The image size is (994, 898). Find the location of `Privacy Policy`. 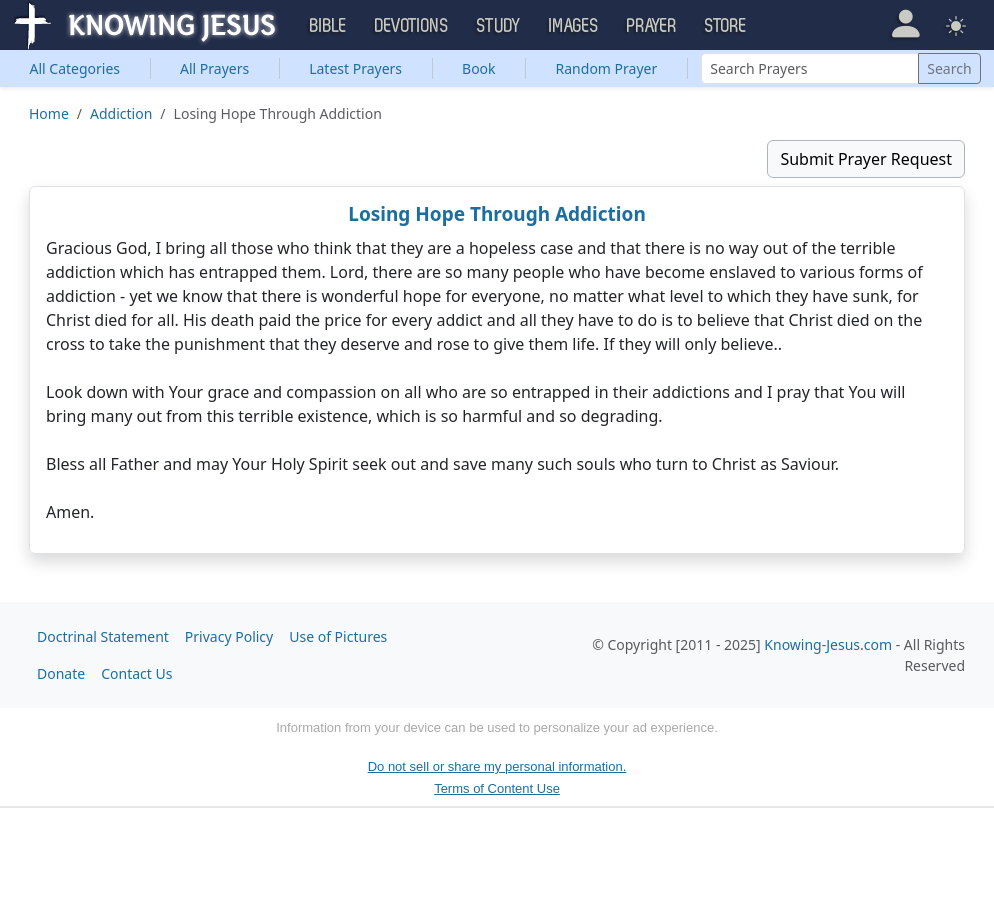

Privacy Policy is located at coordinates (229, 636).